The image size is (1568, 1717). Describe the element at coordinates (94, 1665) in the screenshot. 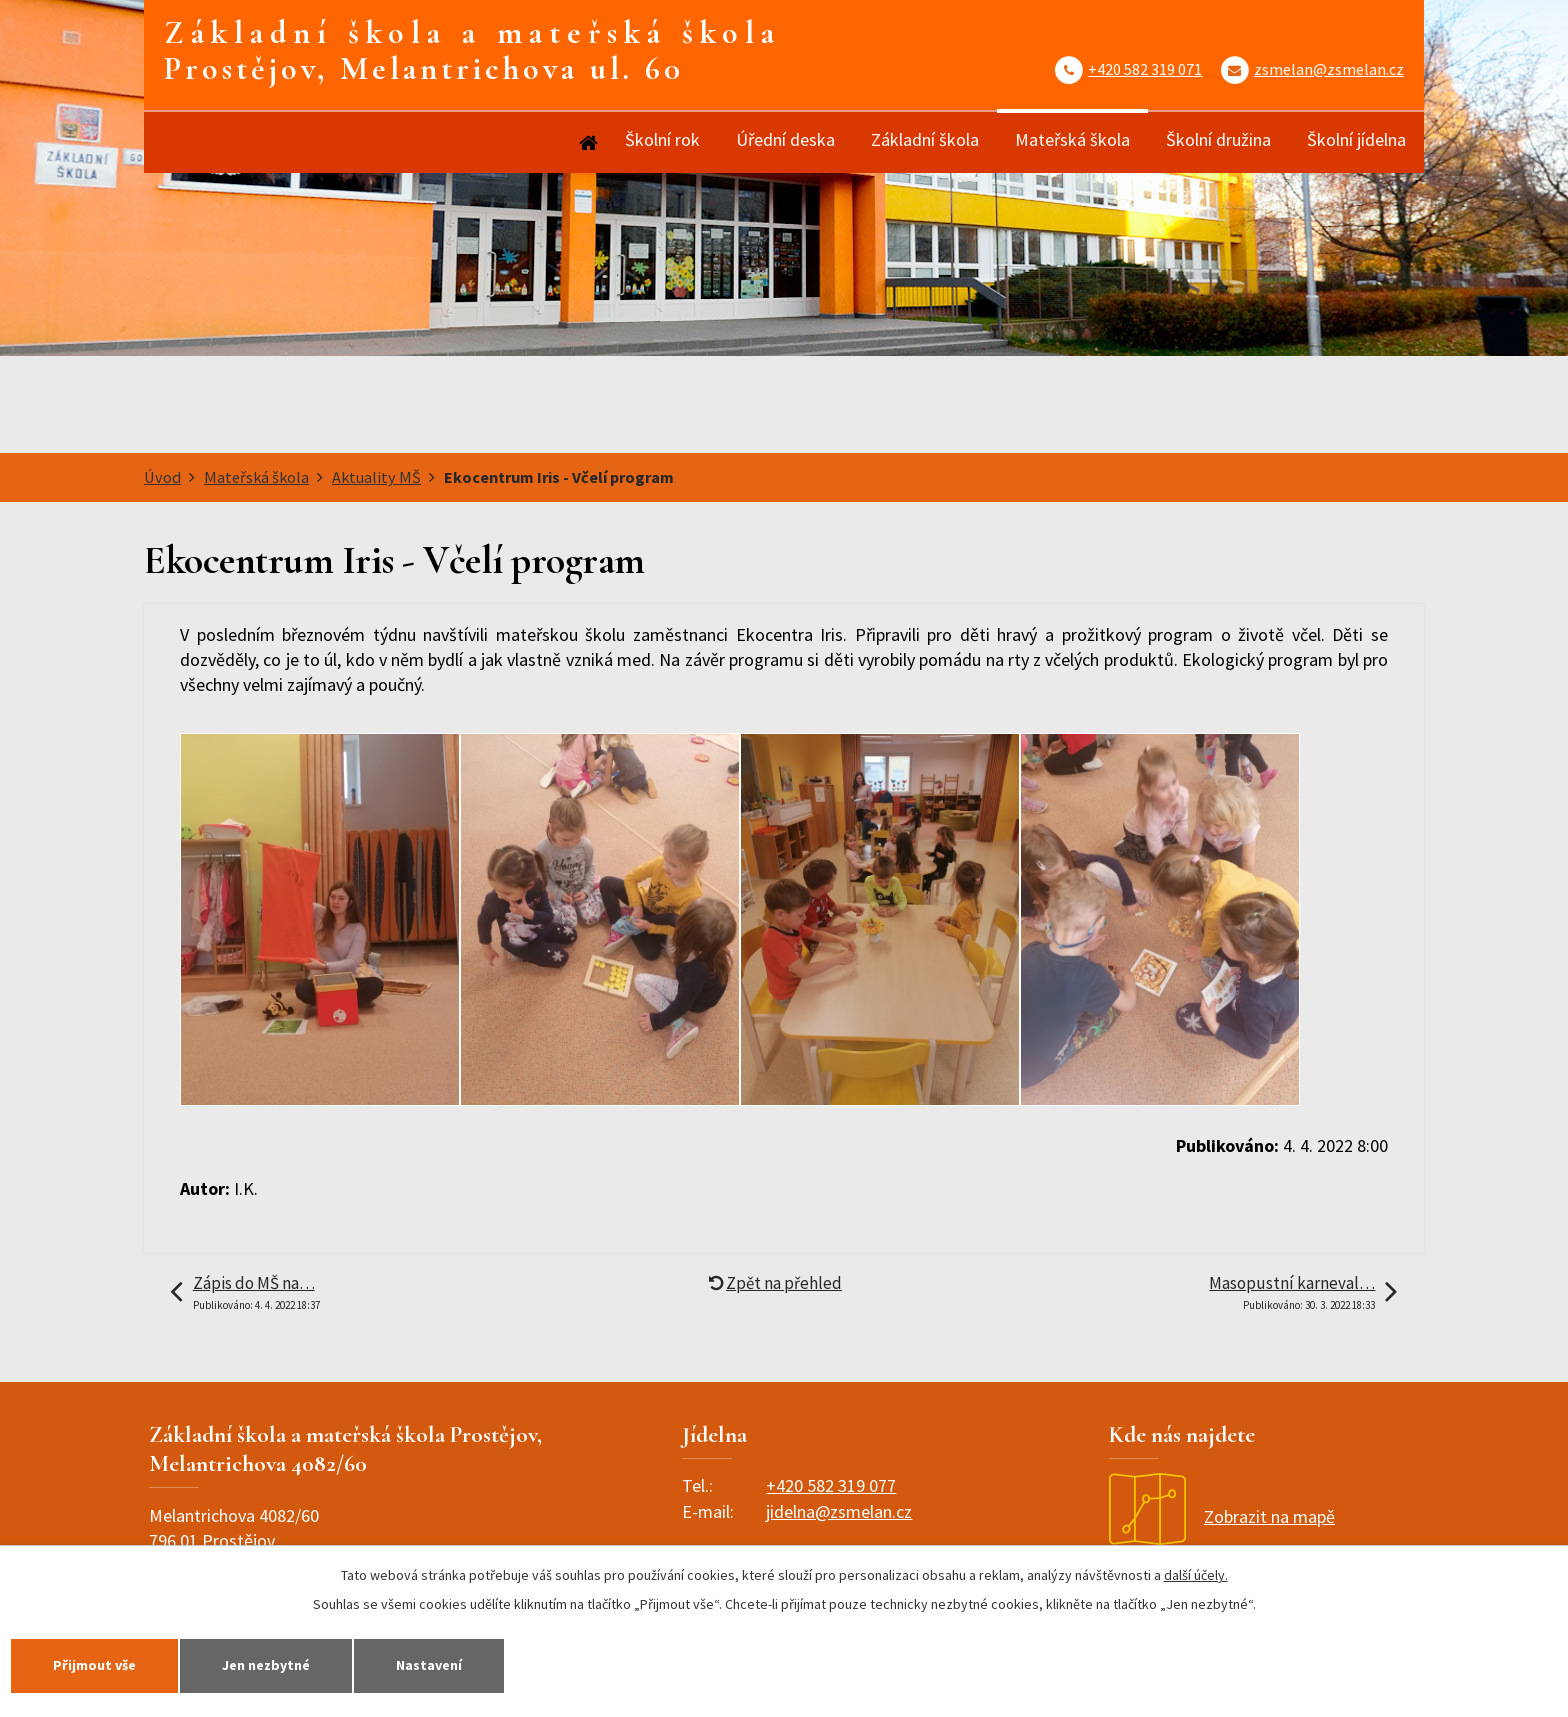

I see `Přijmout vše` at that location.